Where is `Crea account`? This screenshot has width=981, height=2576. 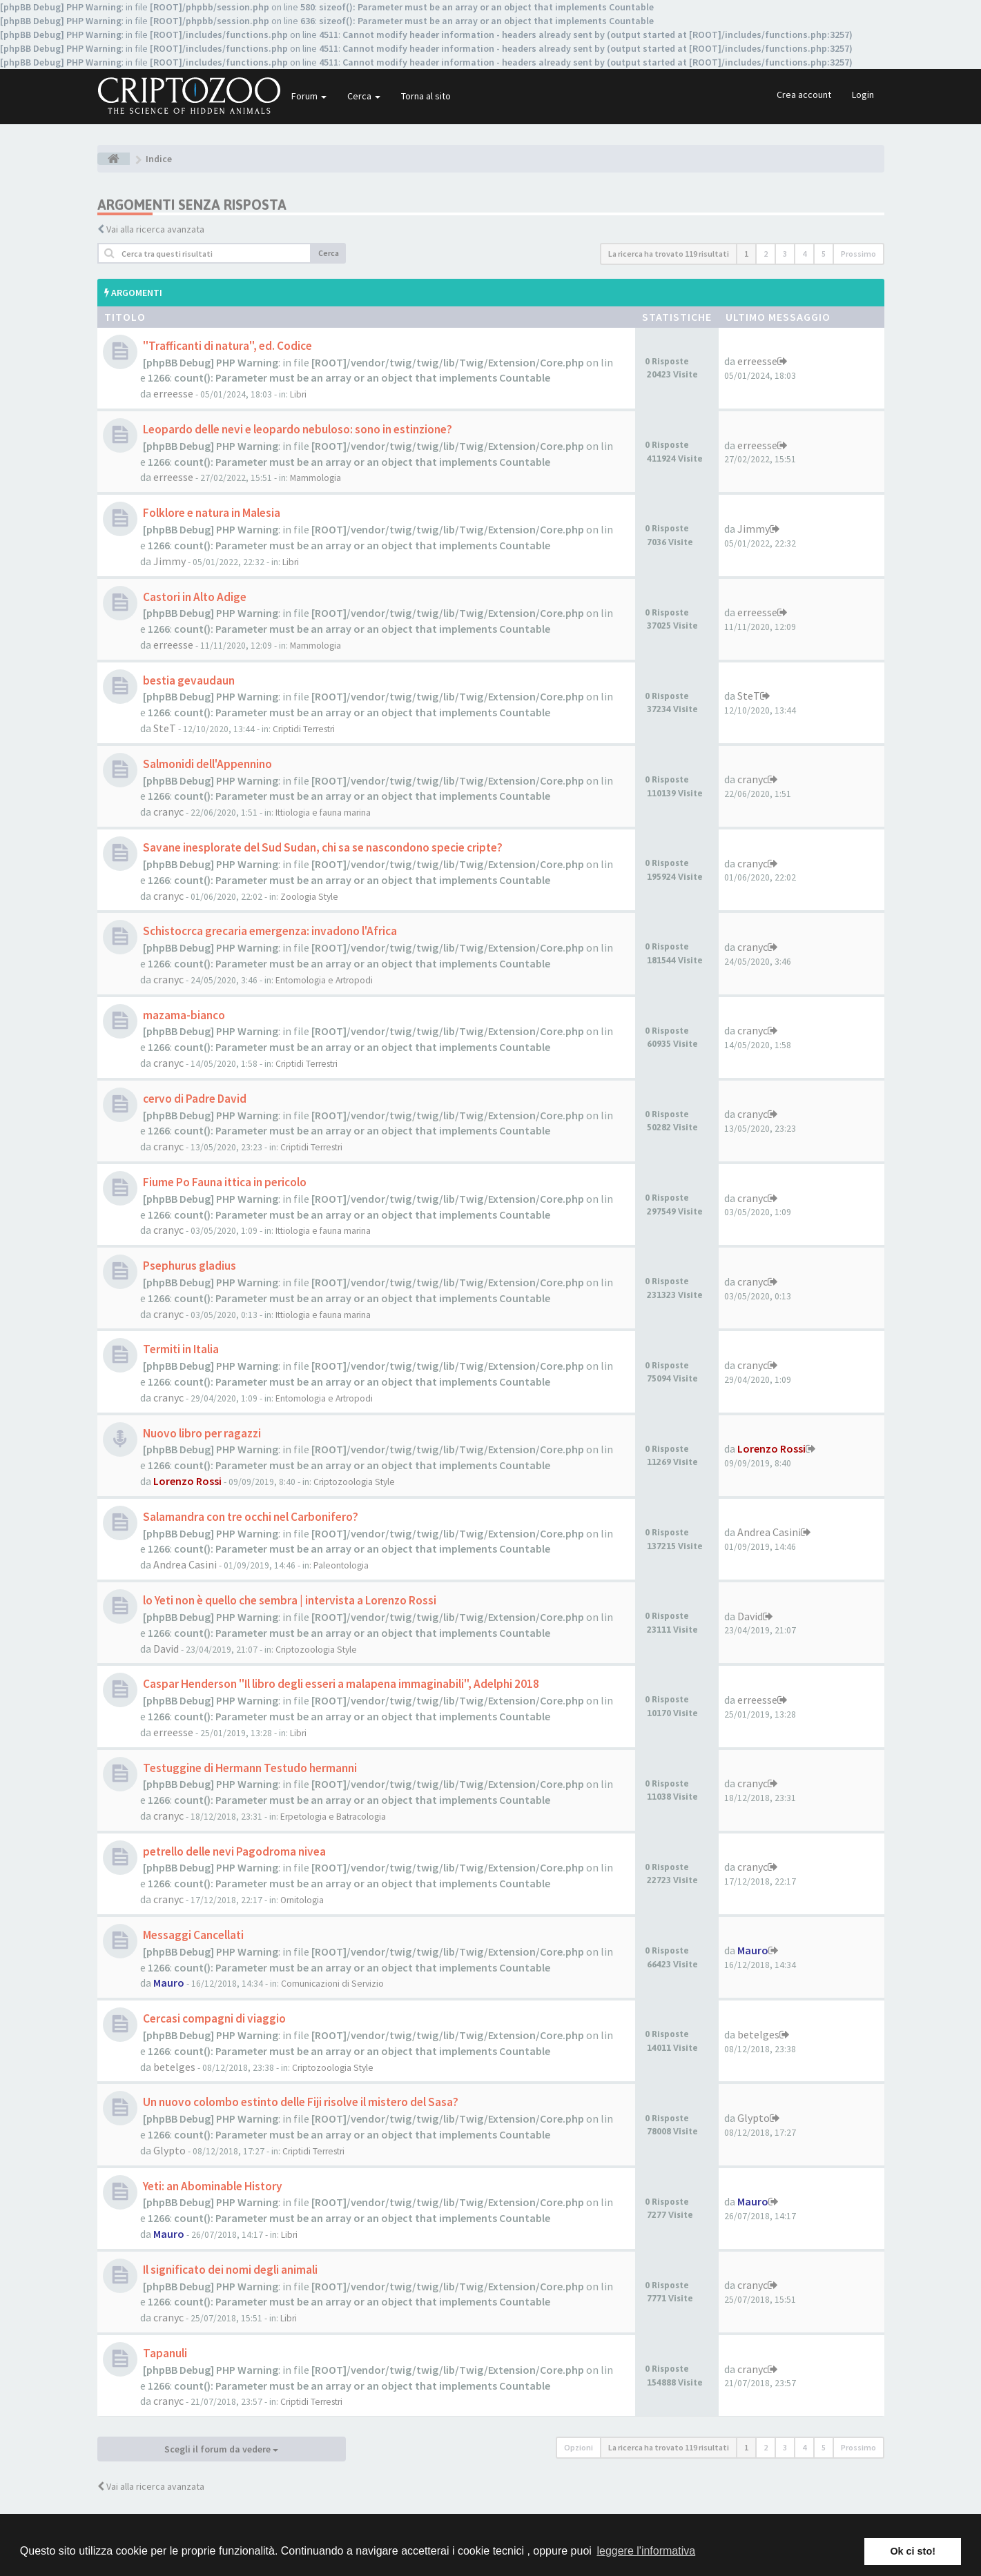 Crea account is located at coordinates (804, 94).